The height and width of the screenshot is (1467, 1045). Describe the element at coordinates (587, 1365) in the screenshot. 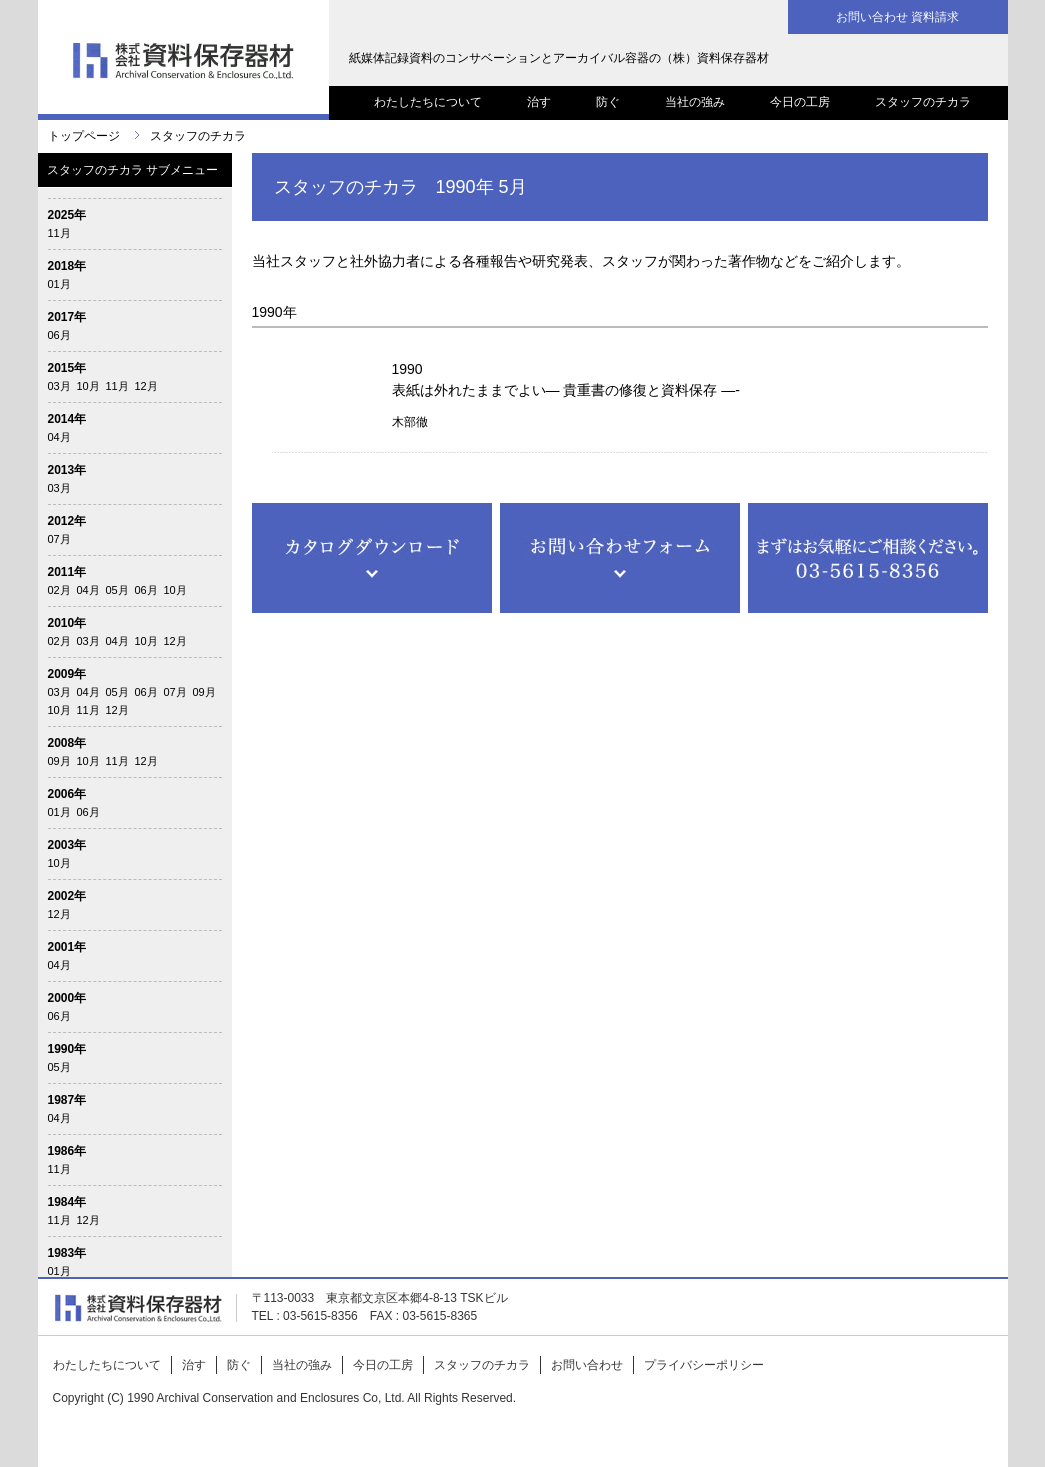

I see `お問い合わせ` at that location.